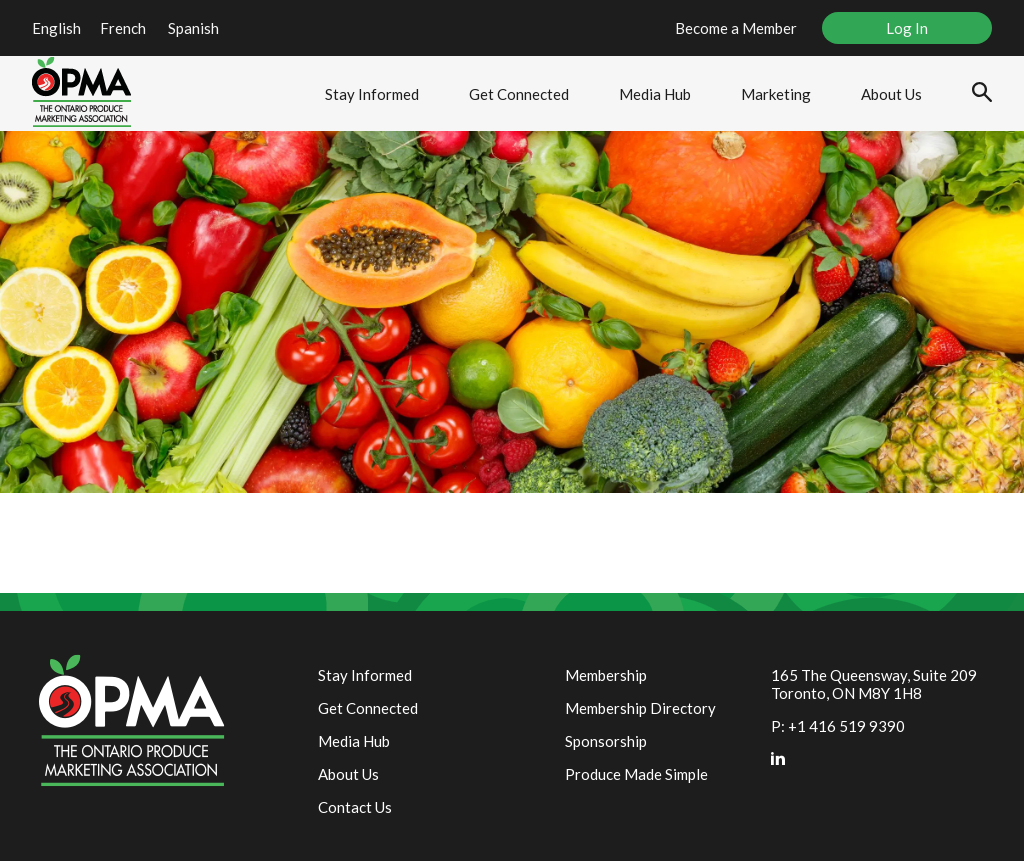  What do you see at coordinates (372, 94) in the screenshot?
I see `Stay Informed` at bounding box center [372, 94].